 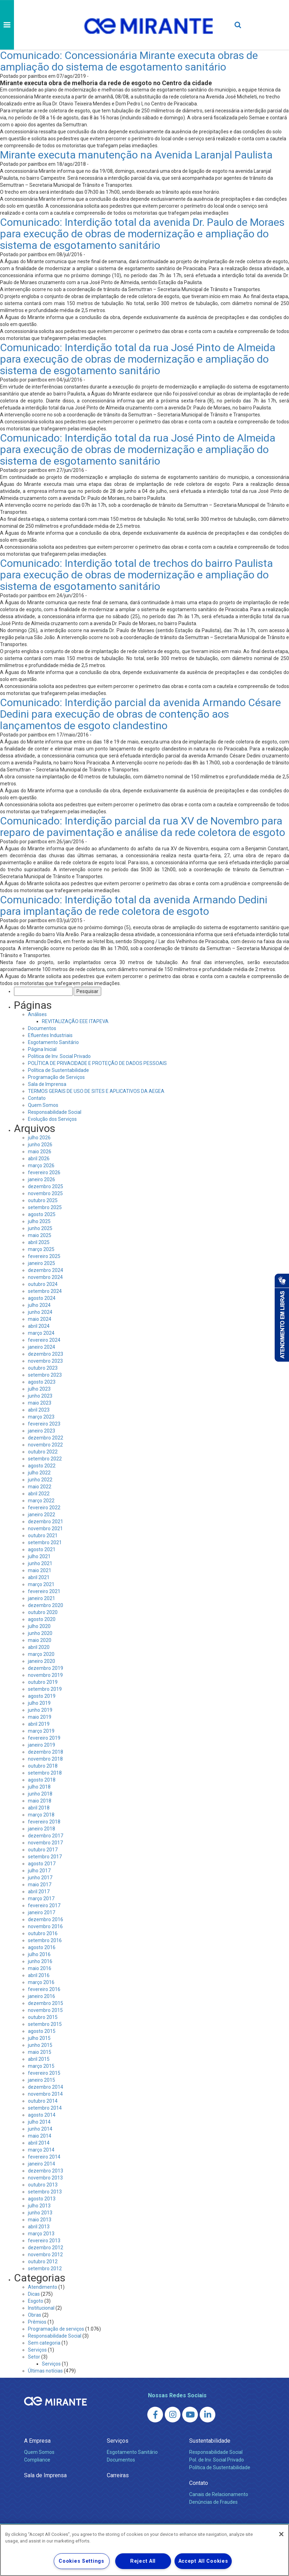 What do you see at coordinates (56, 1077) in the screenshot?
I see `Programação de Serviços` at bounding box center [56, 1077].